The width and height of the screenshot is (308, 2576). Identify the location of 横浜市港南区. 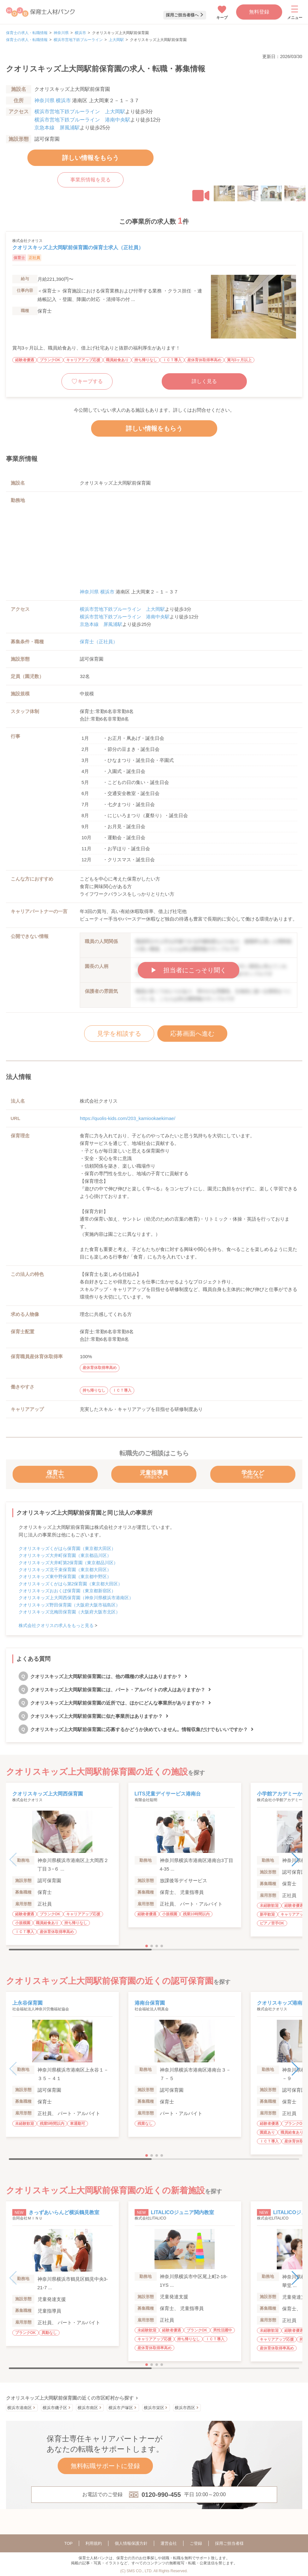
(19, 2407).